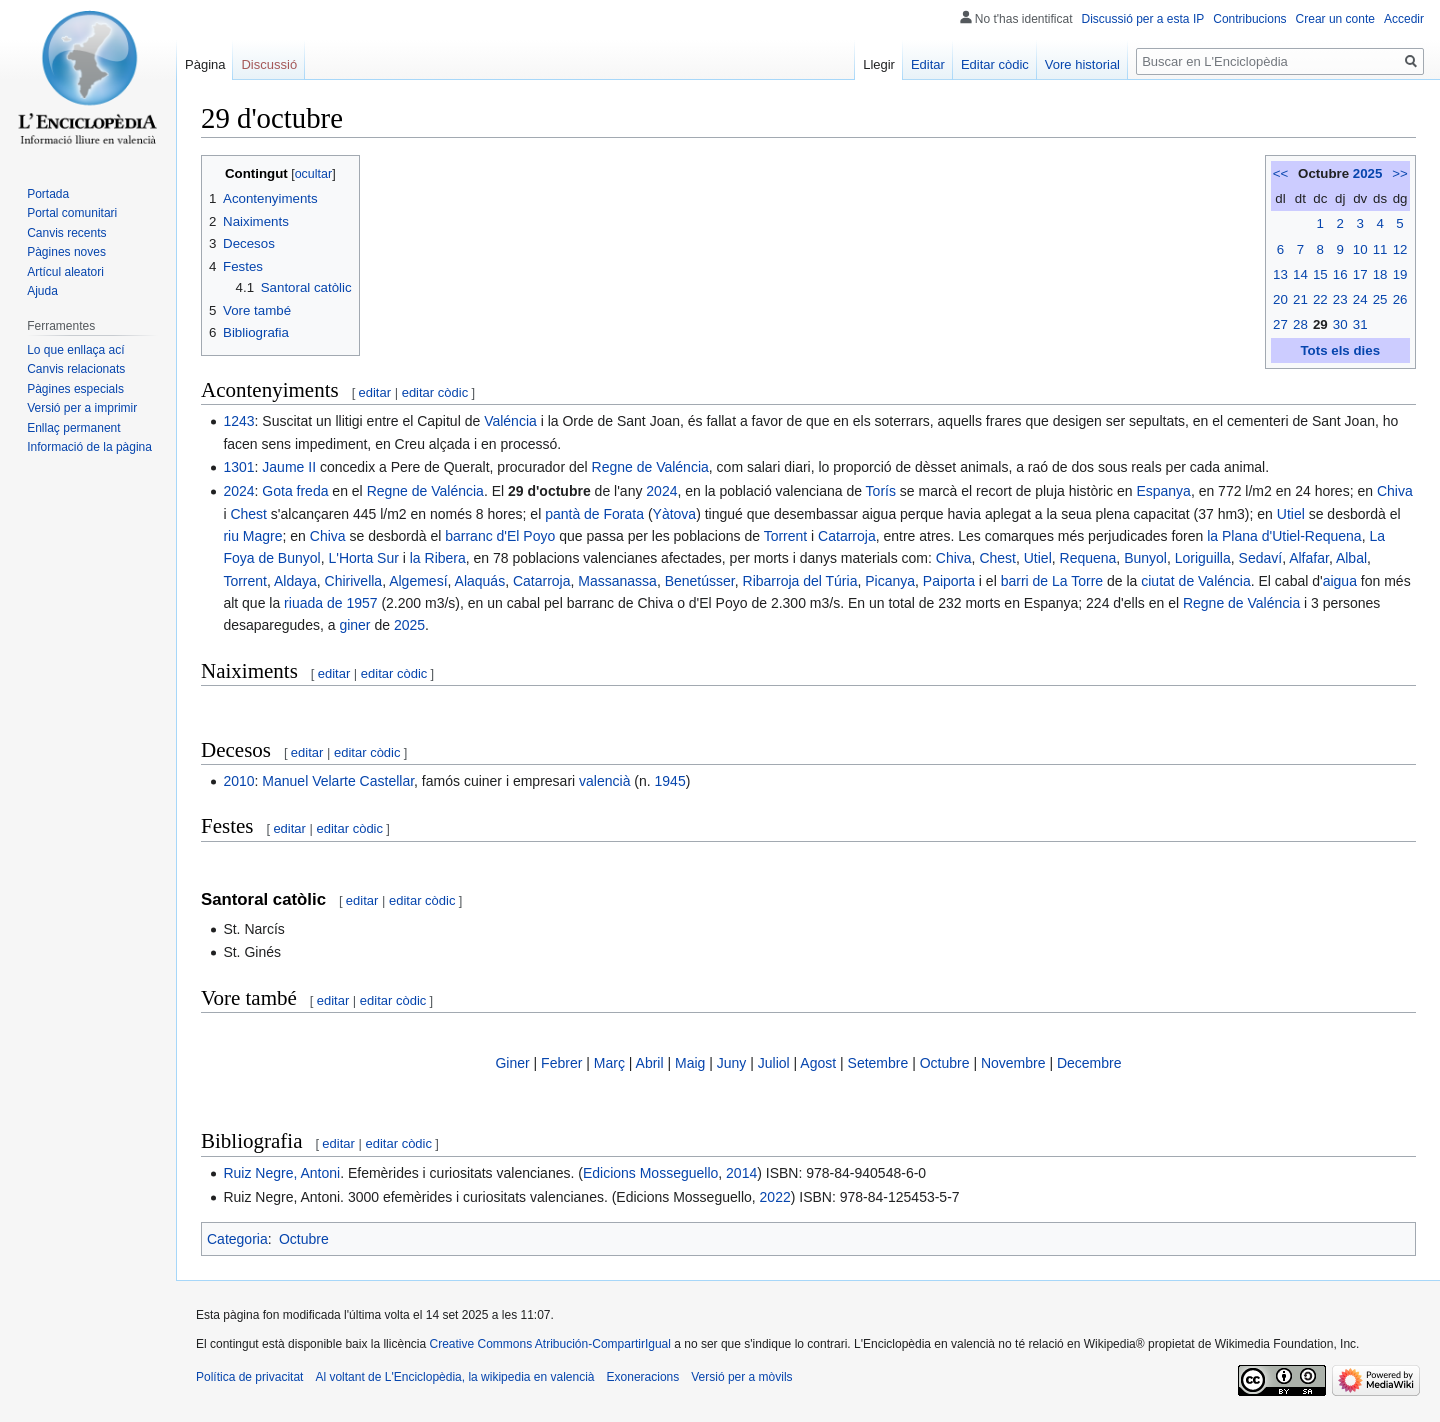 Image resolution: width=1440 pixels, height=1422 pixels. What do you see at coordinates (928, 64) in the screenshot?
I see `Editar` at bounding box center [928, 64].